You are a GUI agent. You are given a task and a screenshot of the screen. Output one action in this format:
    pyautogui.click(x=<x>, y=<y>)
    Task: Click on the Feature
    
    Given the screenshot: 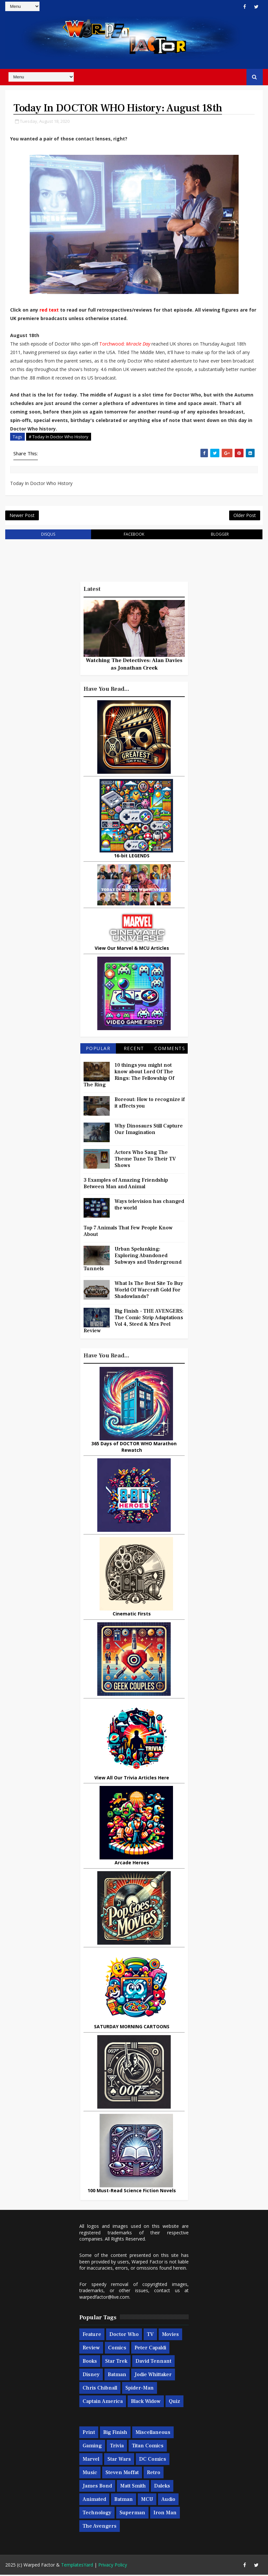 What is the action you would take?
    pyautogui.click(x=92, y=2335)
    